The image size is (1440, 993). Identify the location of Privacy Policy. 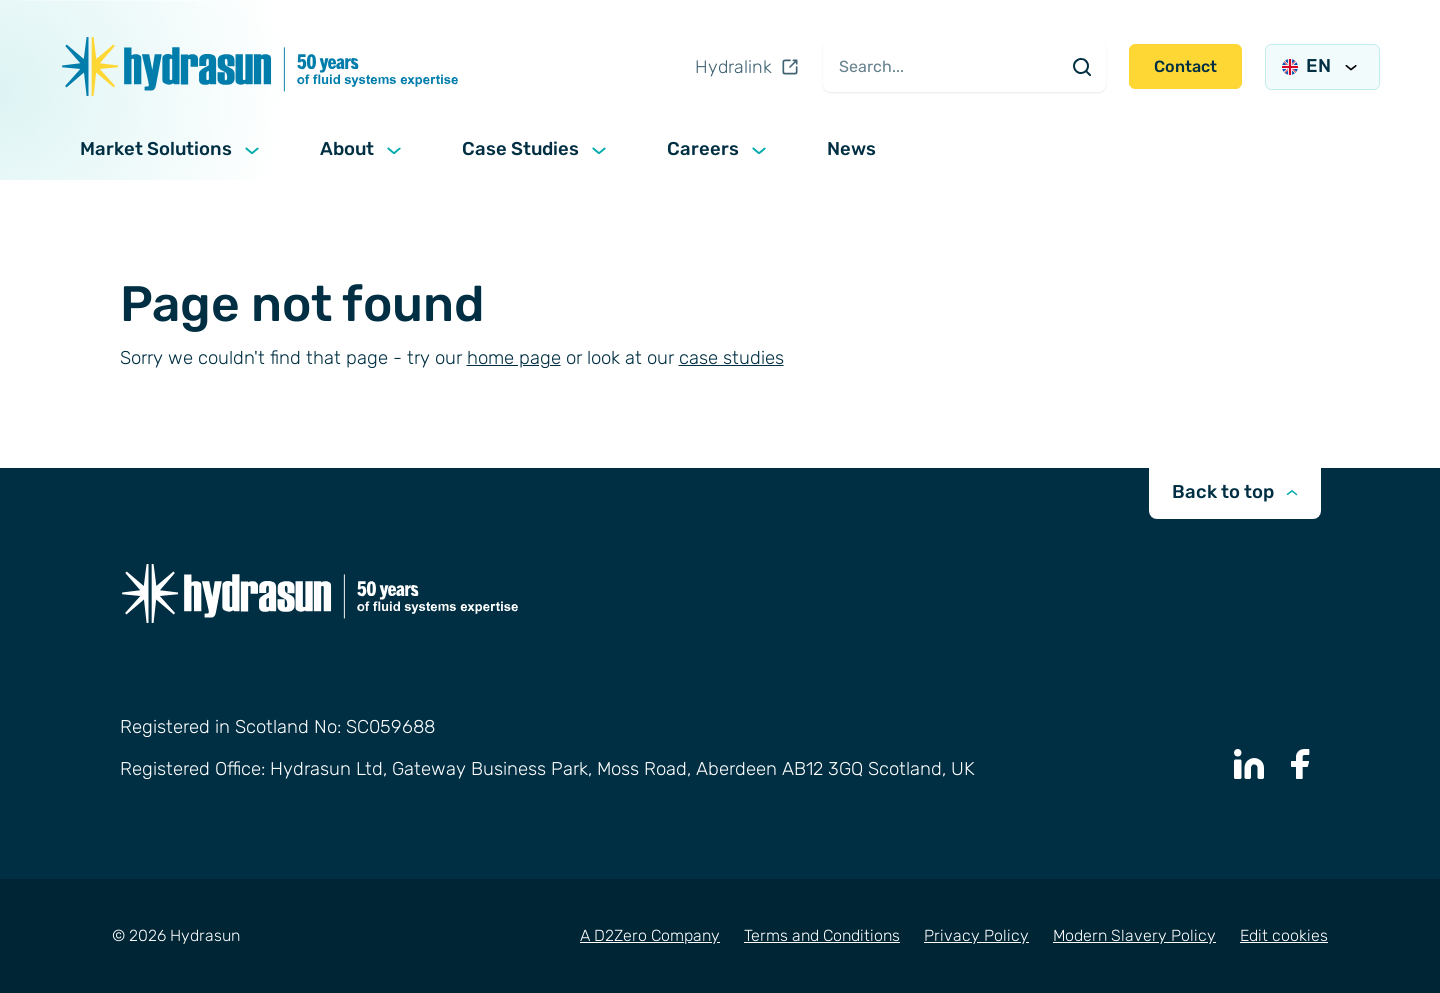
(976, 935).